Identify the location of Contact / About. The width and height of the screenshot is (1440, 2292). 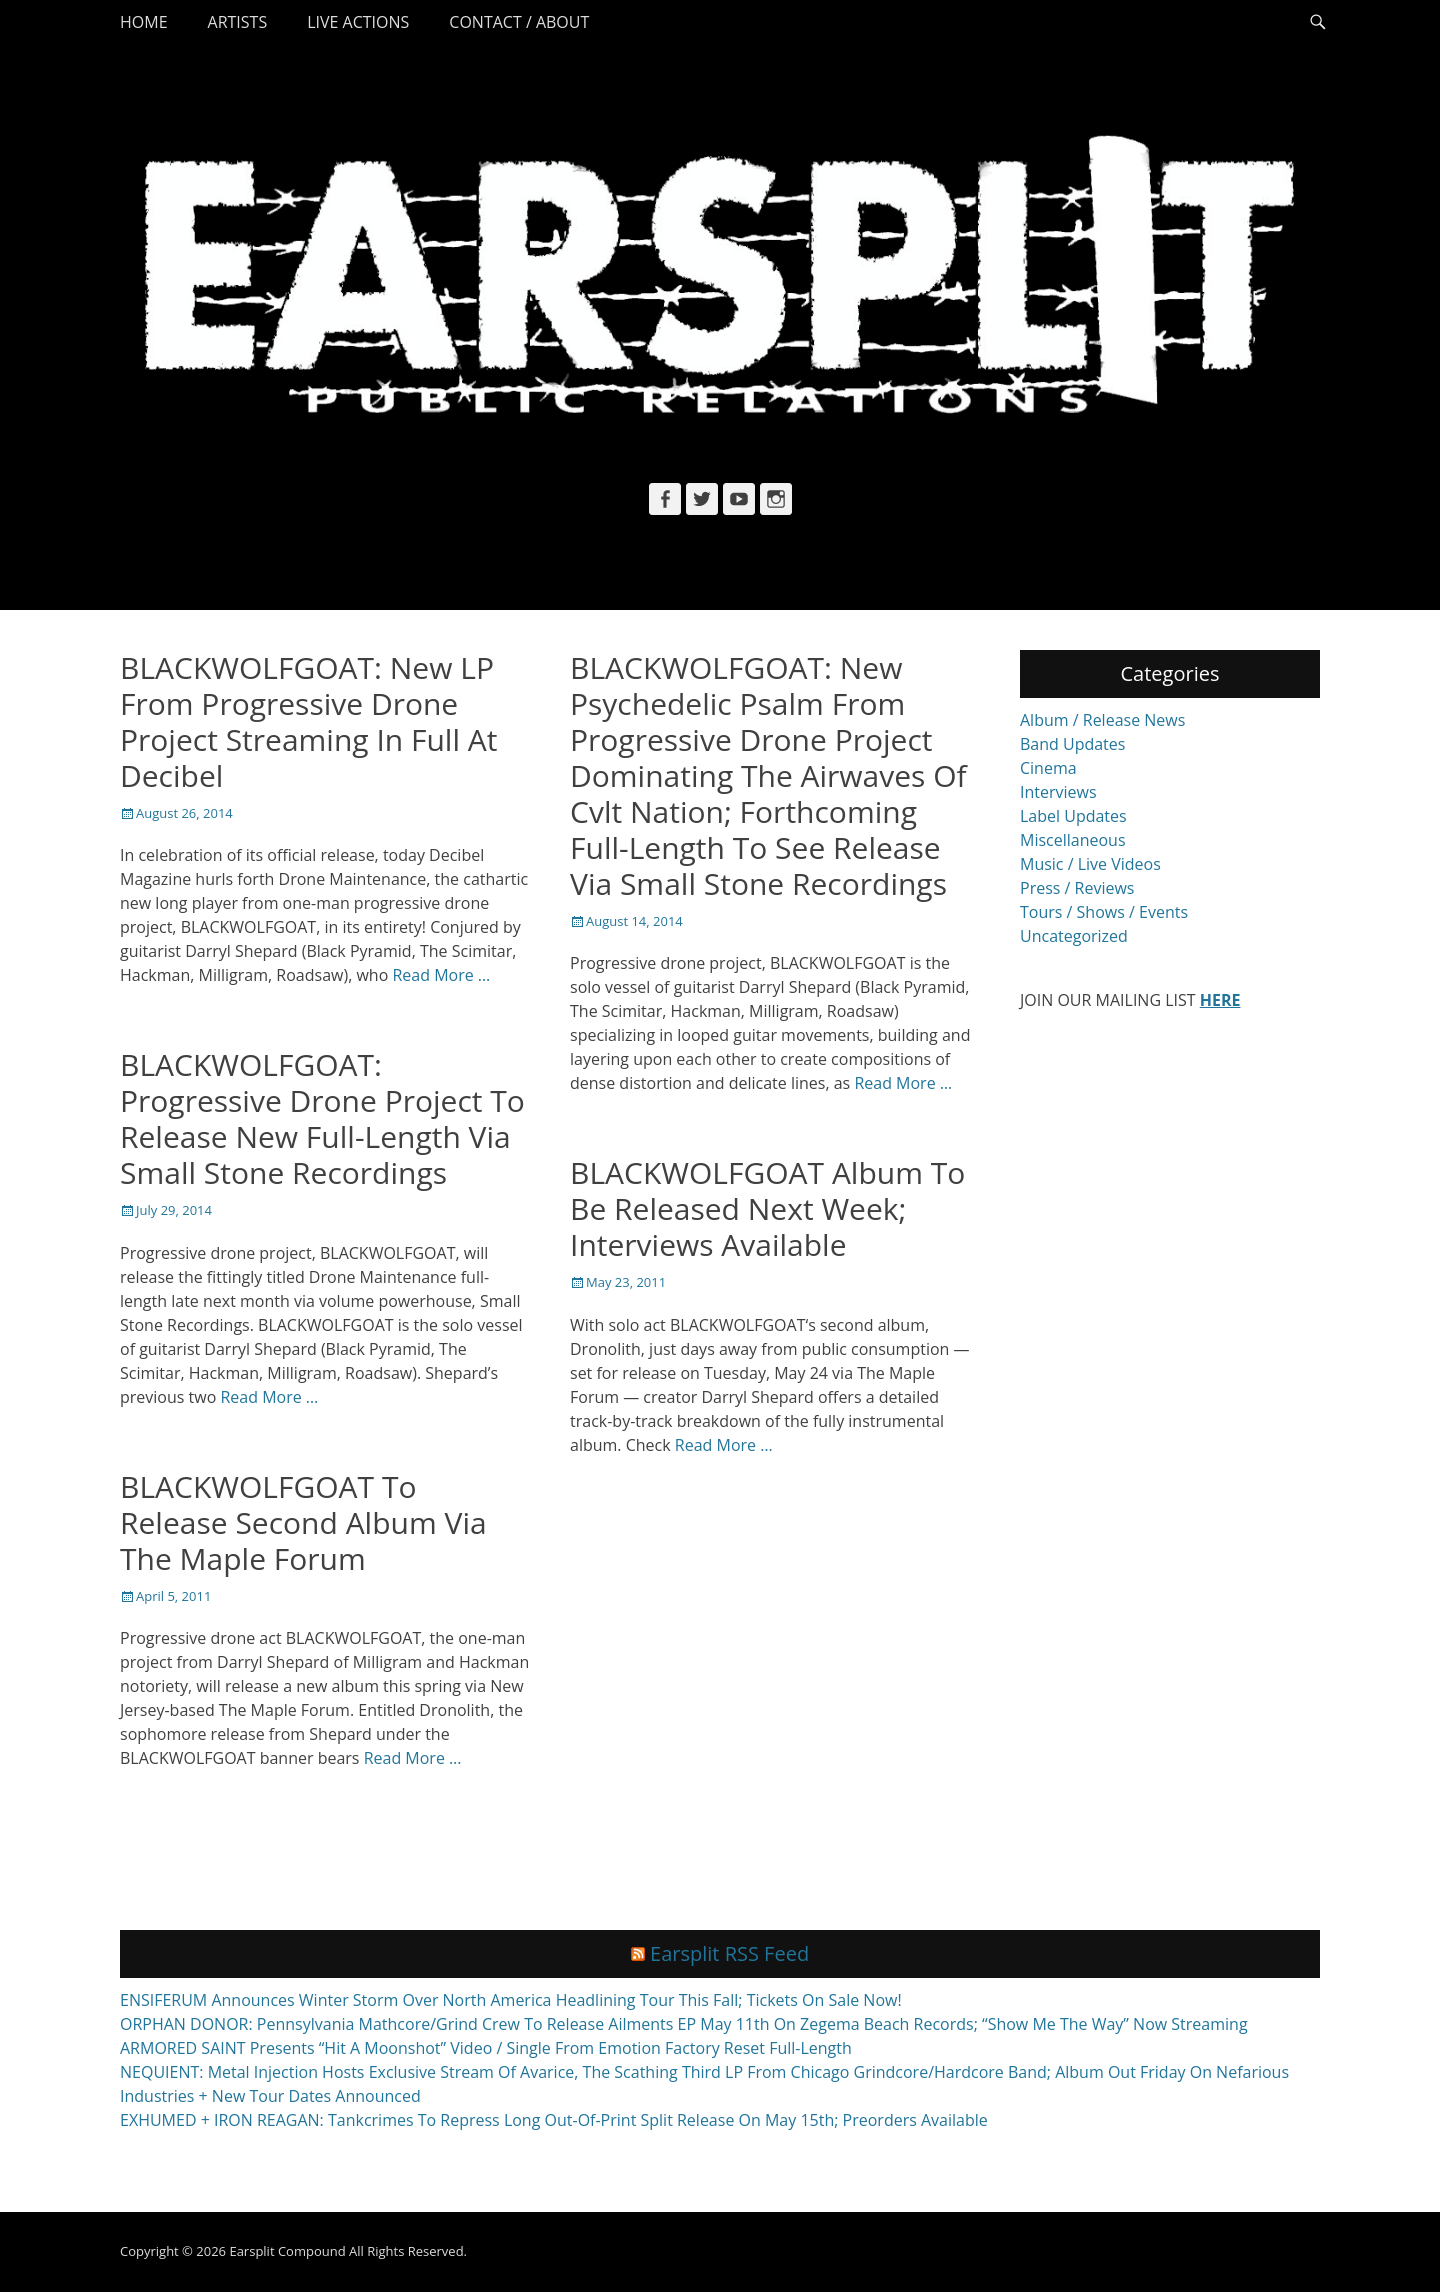
(519, 22).